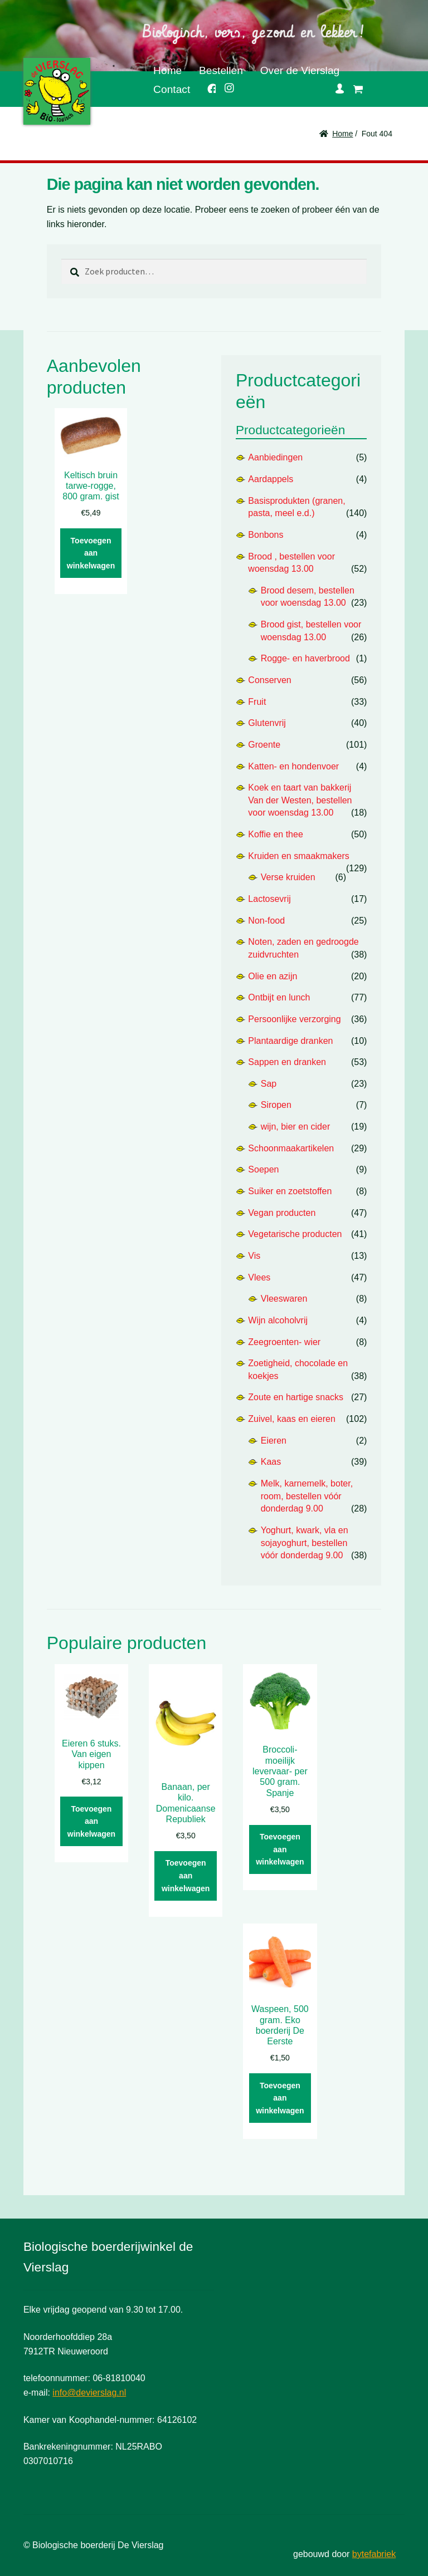 The height and width of the screenshot is (2576, 428). What do you see at coordinates (270, 479) in the screenshot?
I see `Aardappels` at bounding box center [270, 479].